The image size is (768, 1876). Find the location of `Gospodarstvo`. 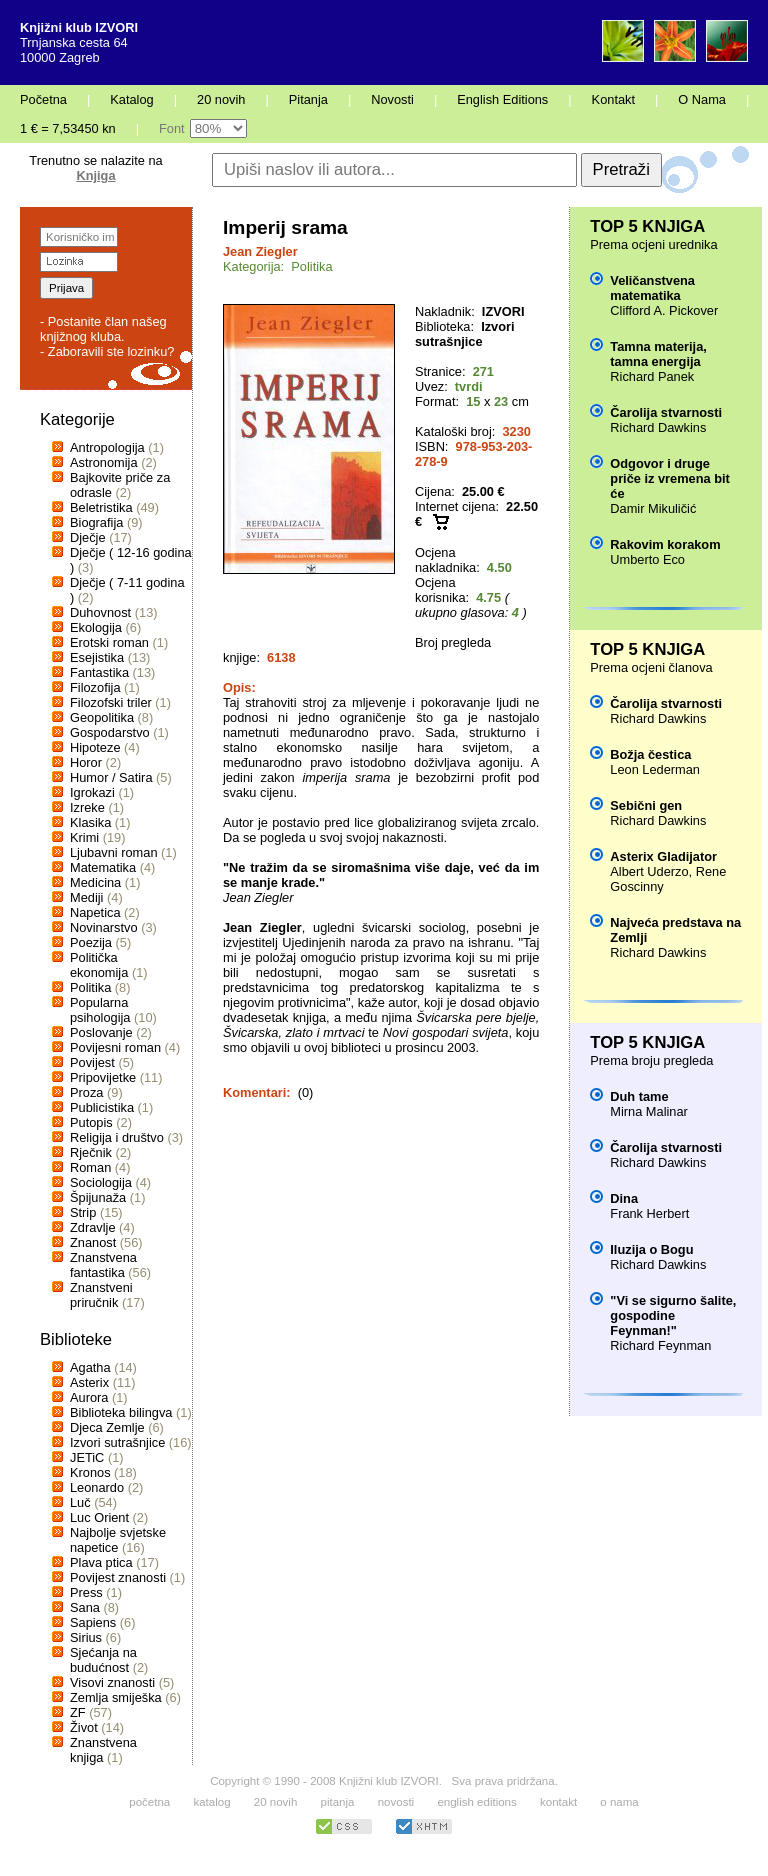

Gospodarstvo is located at coordinates (110, 732).